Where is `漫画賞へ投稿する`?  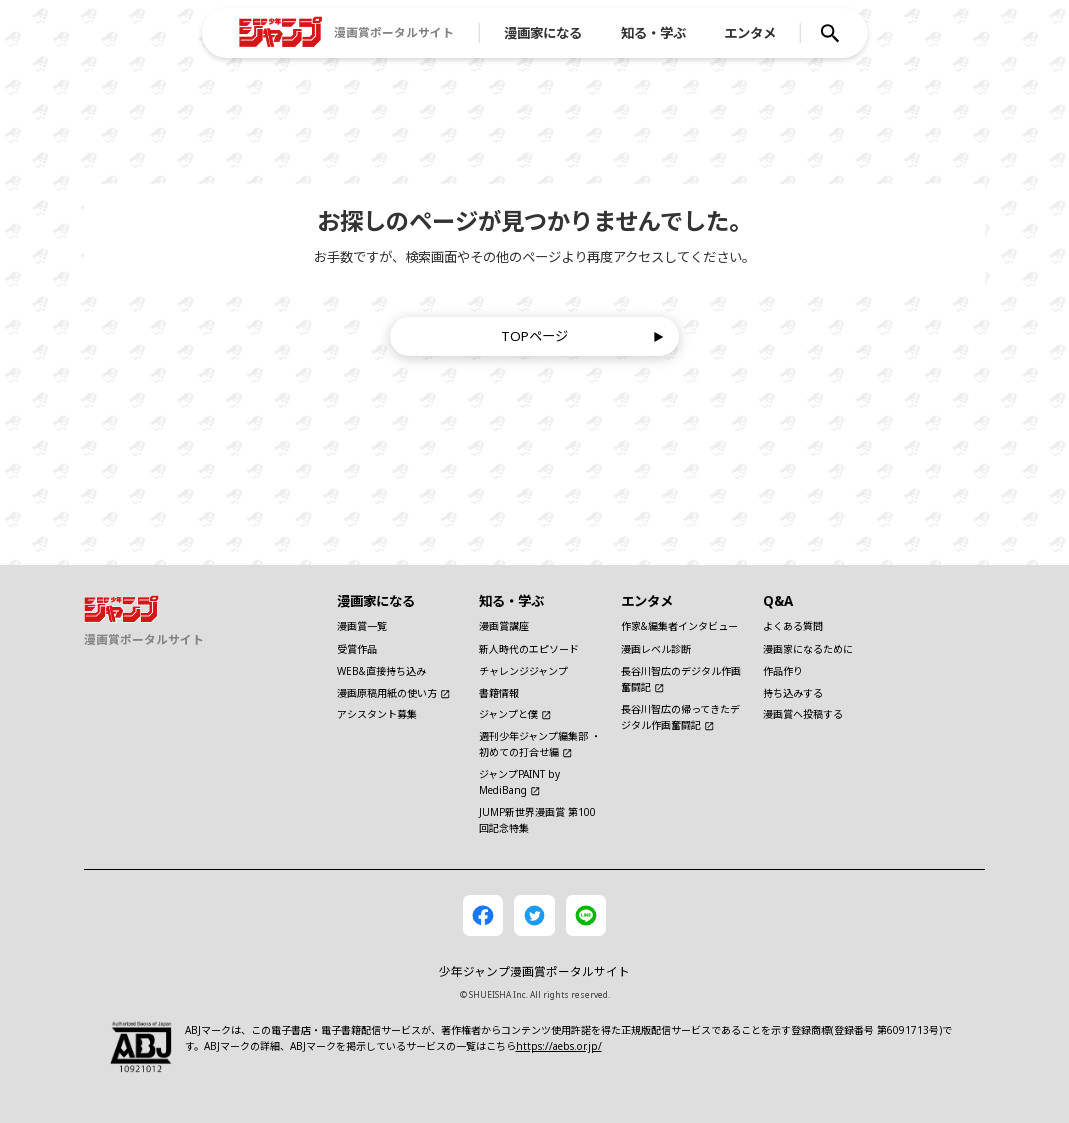
漫画賞へ投稿する is located at coordinates (803, 714).